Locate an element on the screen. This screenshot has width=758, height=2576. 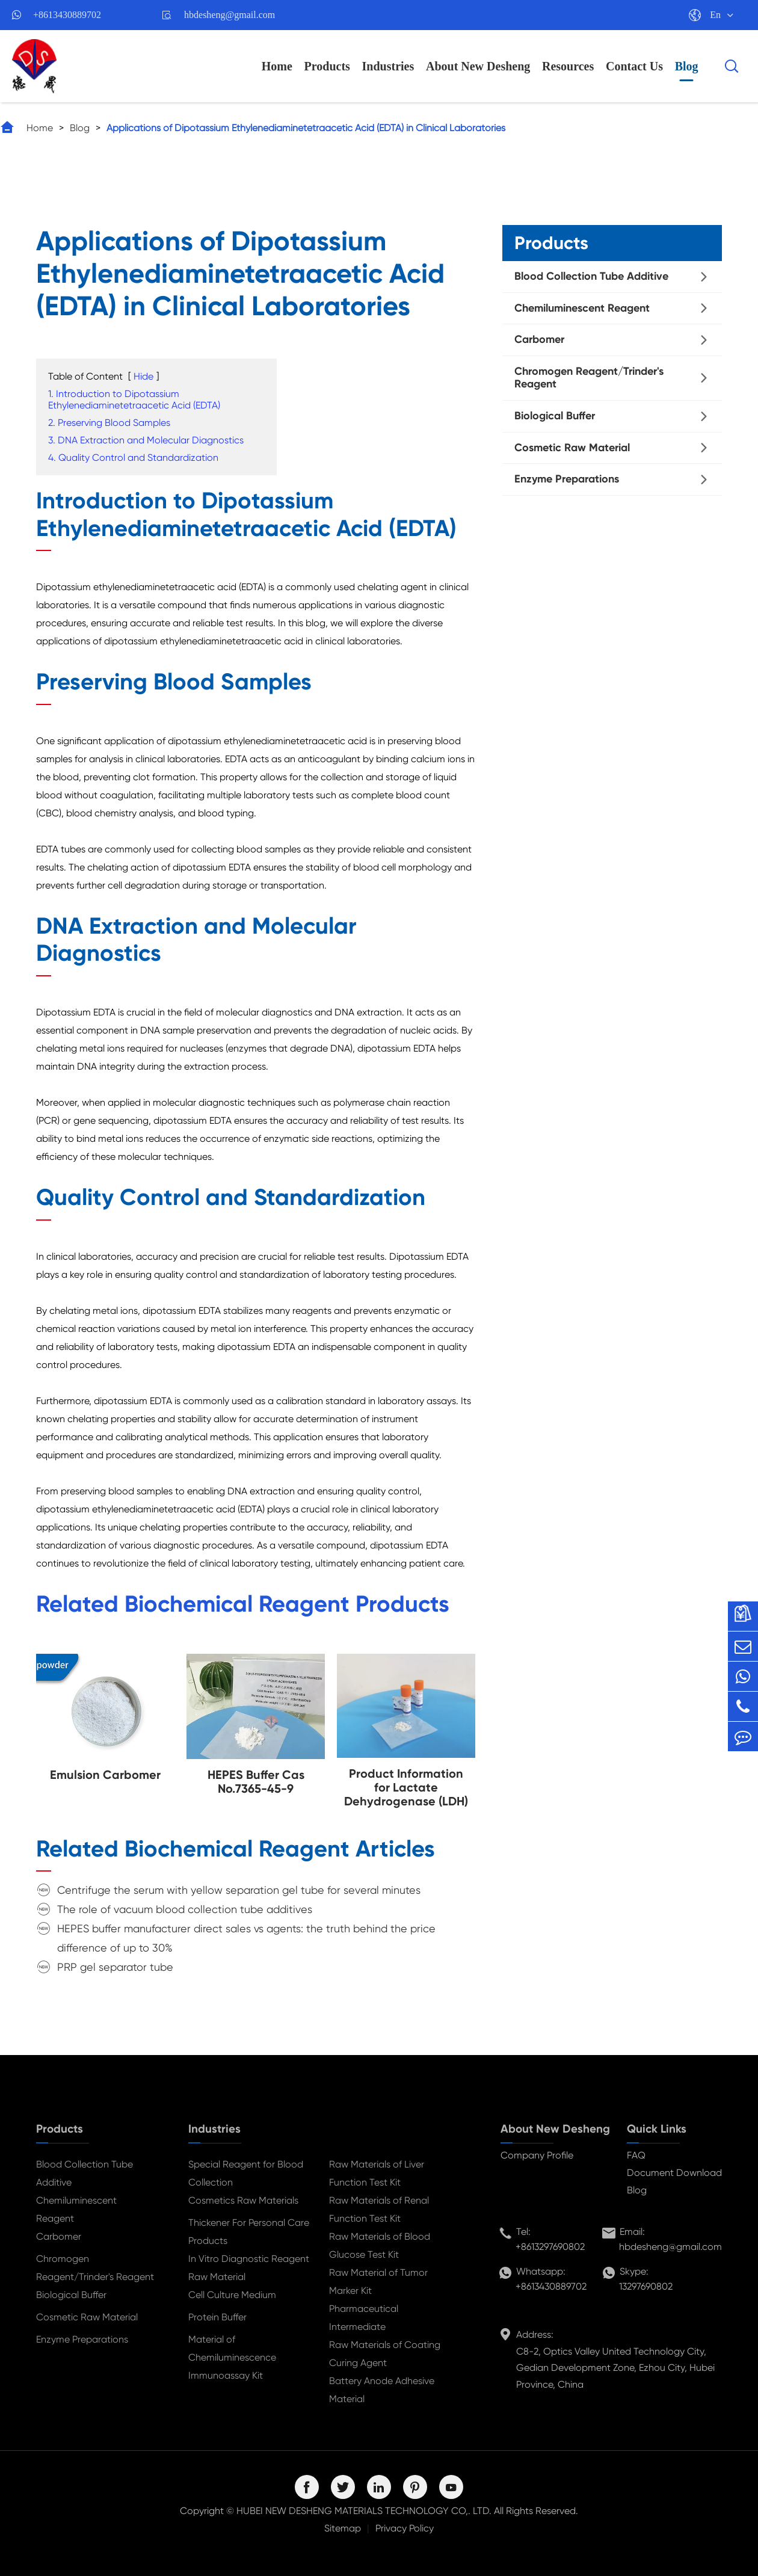
Raw Materials of Renal Function Test Kit is located at coordinates (379, 2209).